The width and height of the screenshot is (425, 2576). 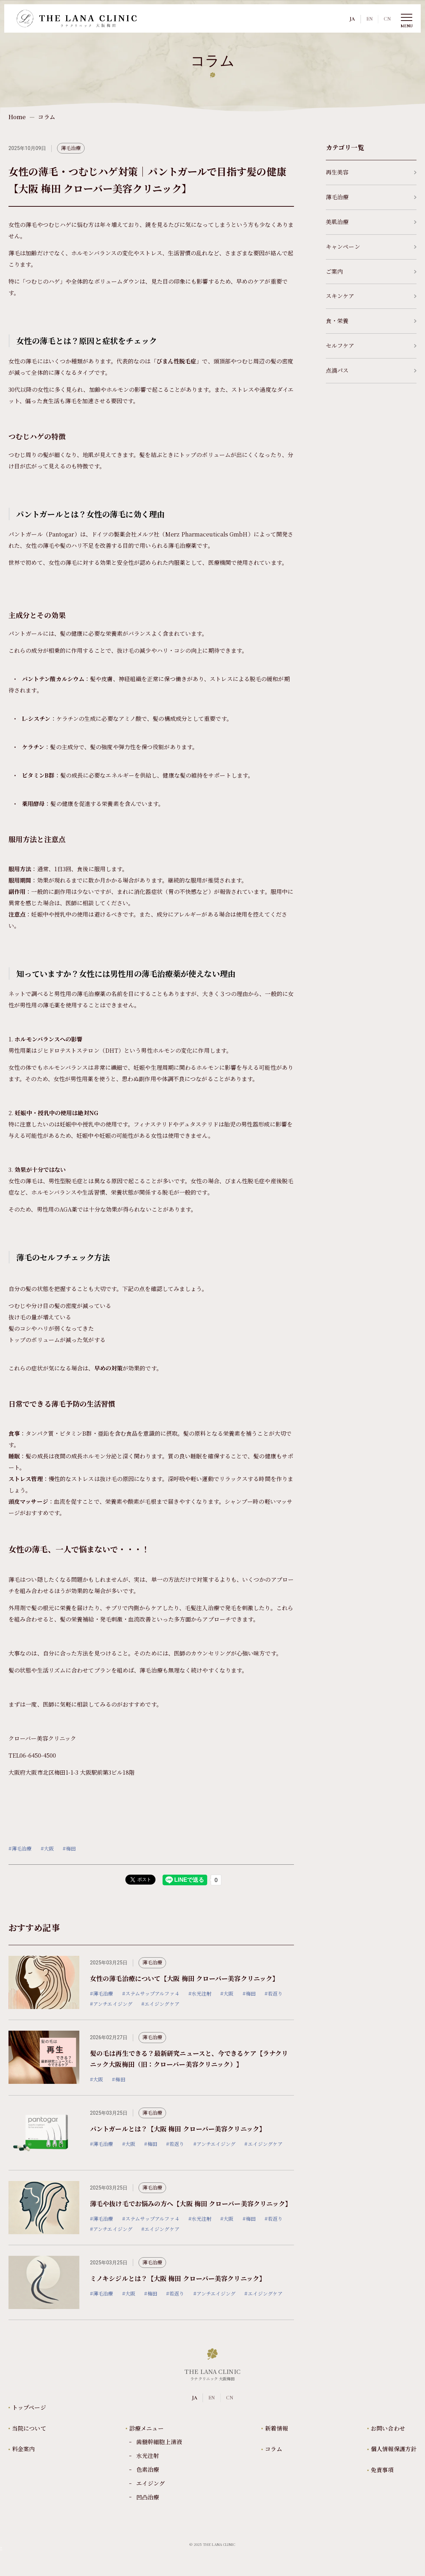 What do you see at coordinates (388, 2428) in the screenshot?
I see `お問い合わせ` at bounding box center [388, 2428].